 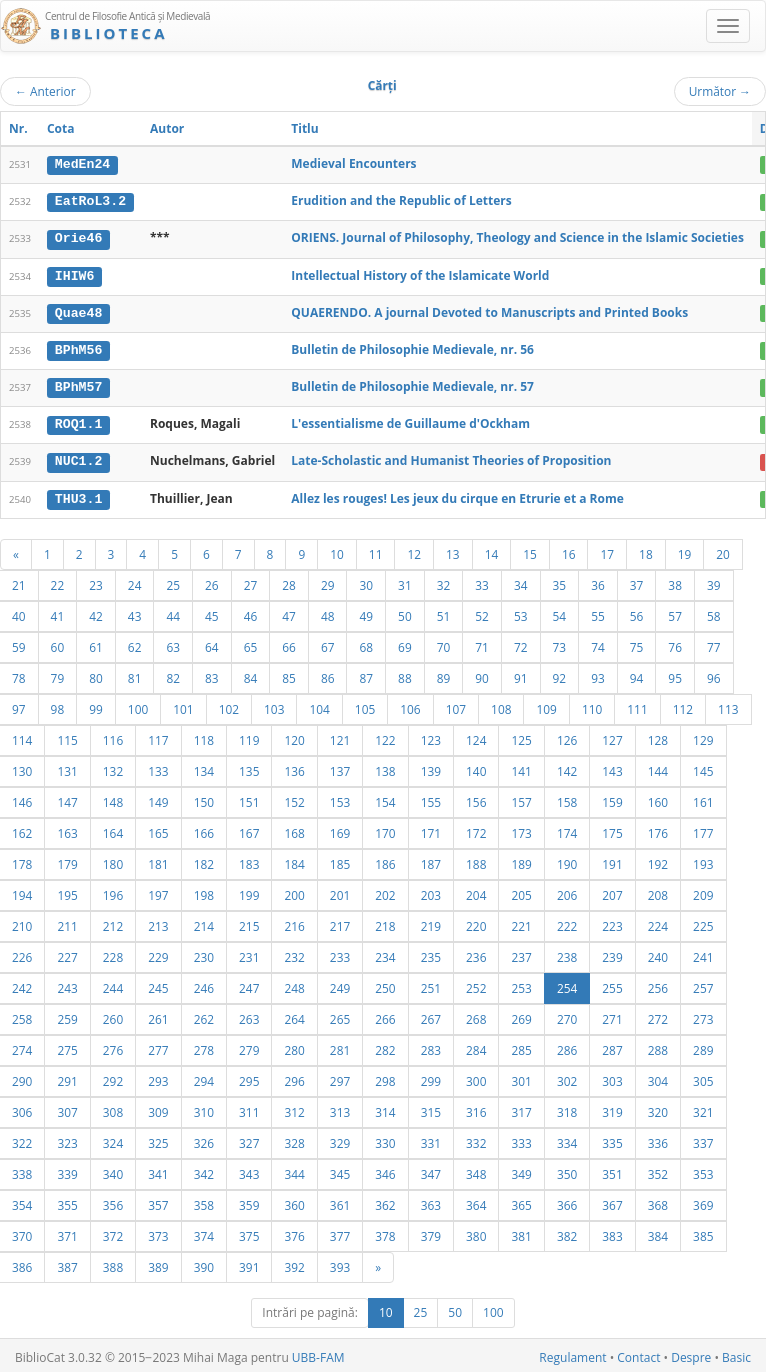 What do you see at coordinates (489, 310) in the screenshot?
I see `QUAERENDO. A journal Devoted to Manuscripts and Printed Books` at bounding box center [489, 310].